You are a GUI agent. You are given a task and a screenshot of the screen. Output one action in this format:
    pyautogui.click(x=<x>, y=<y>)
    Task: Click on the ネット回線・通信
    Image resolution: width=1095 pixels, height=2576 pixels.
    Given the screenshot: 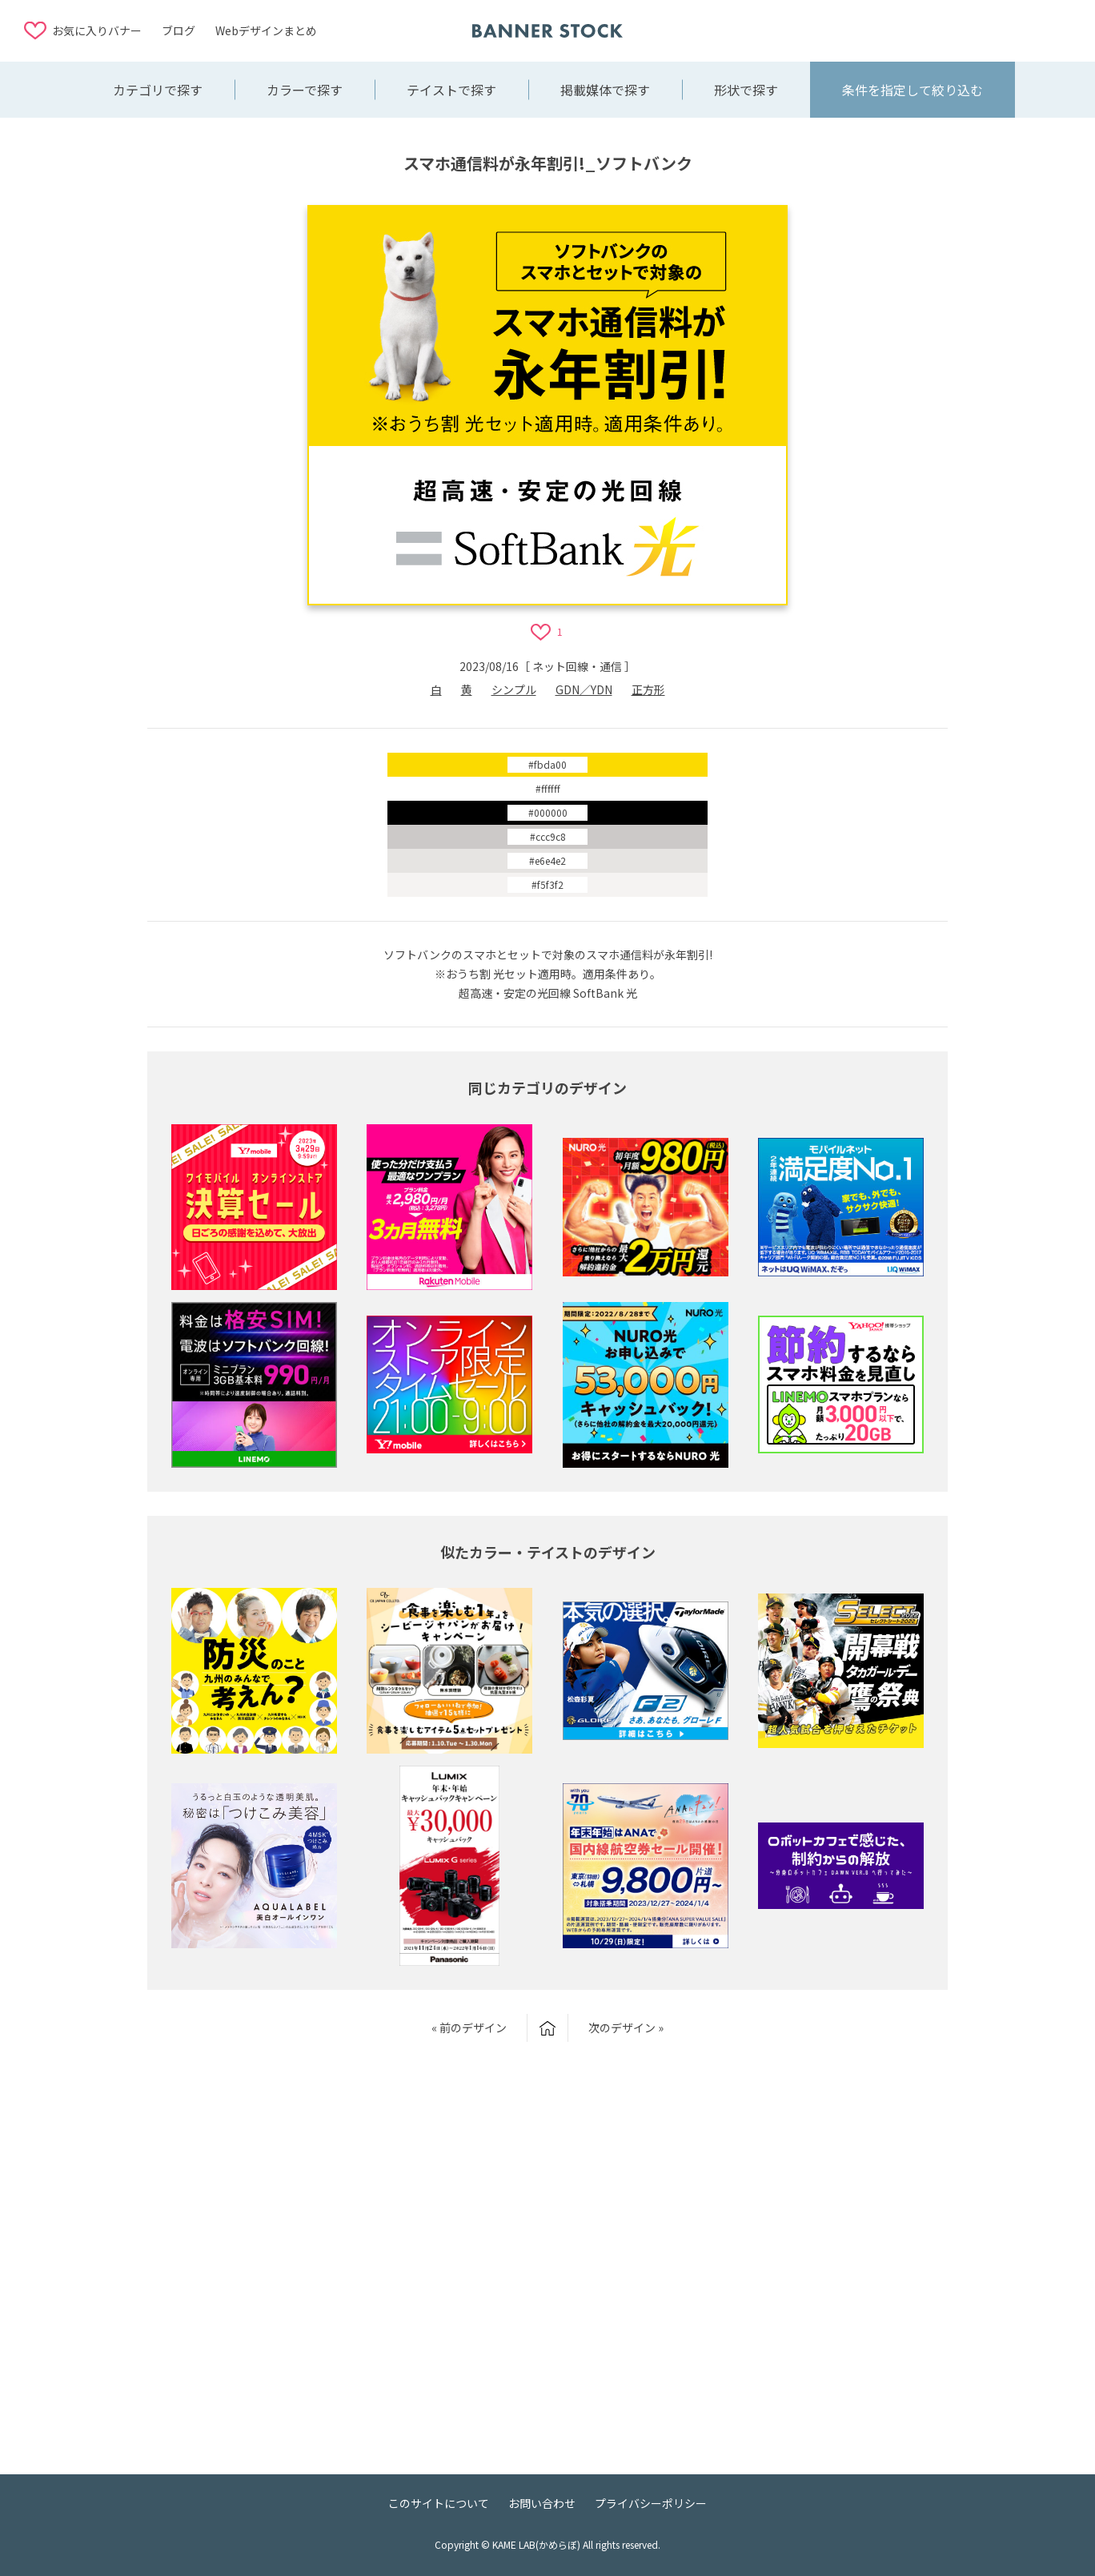 What is the action you would take?
    pyautogui.click(x=577, y=666)
    